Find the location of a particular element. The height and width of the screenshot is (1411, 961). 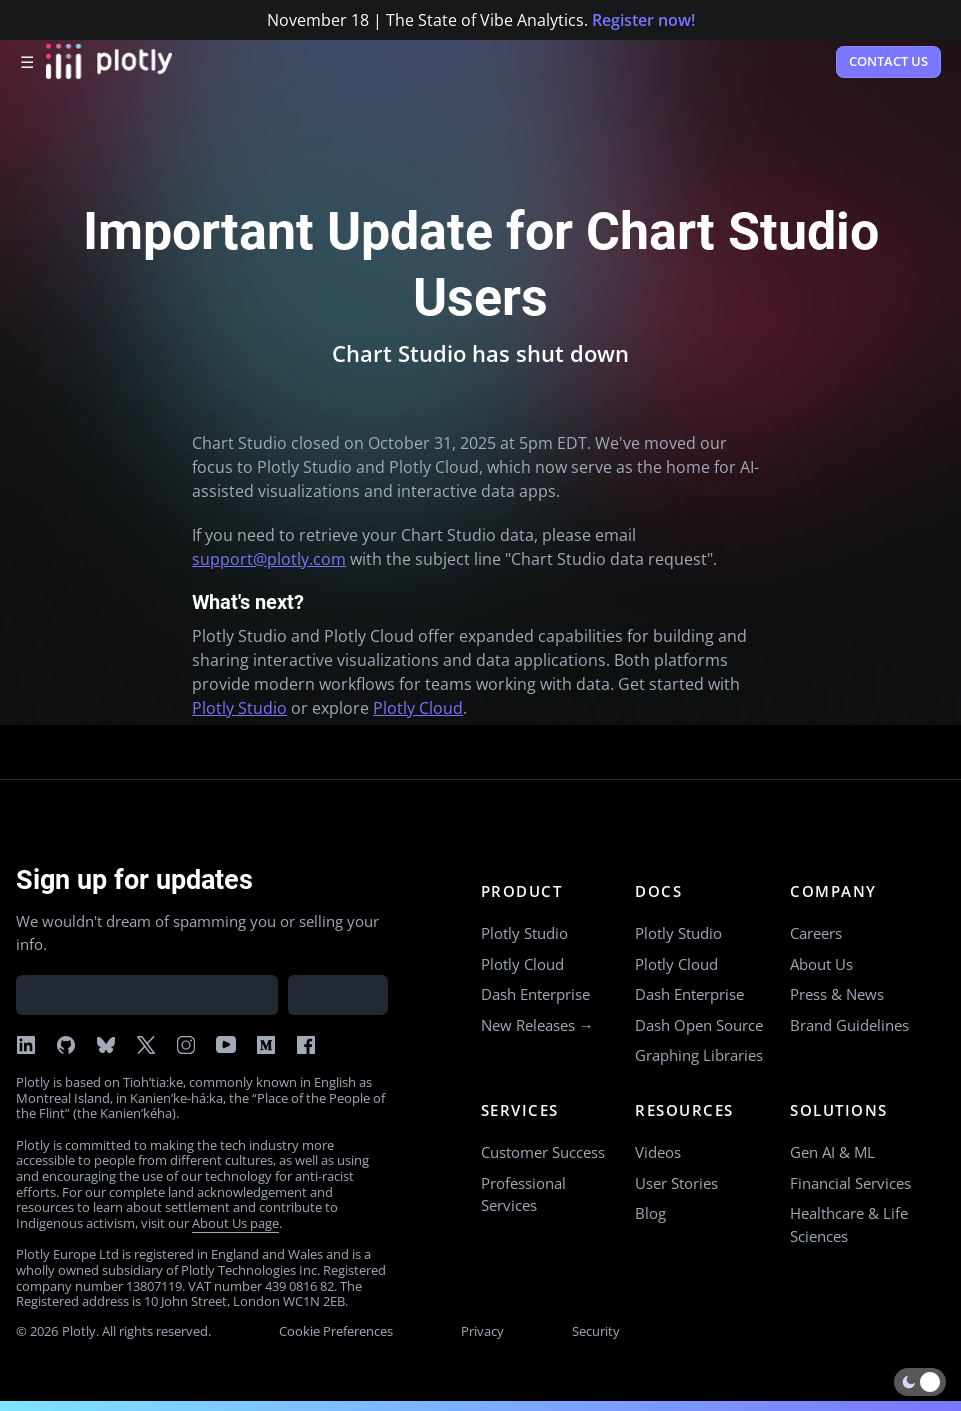

Contact Us is located at coordinates (888, 61).